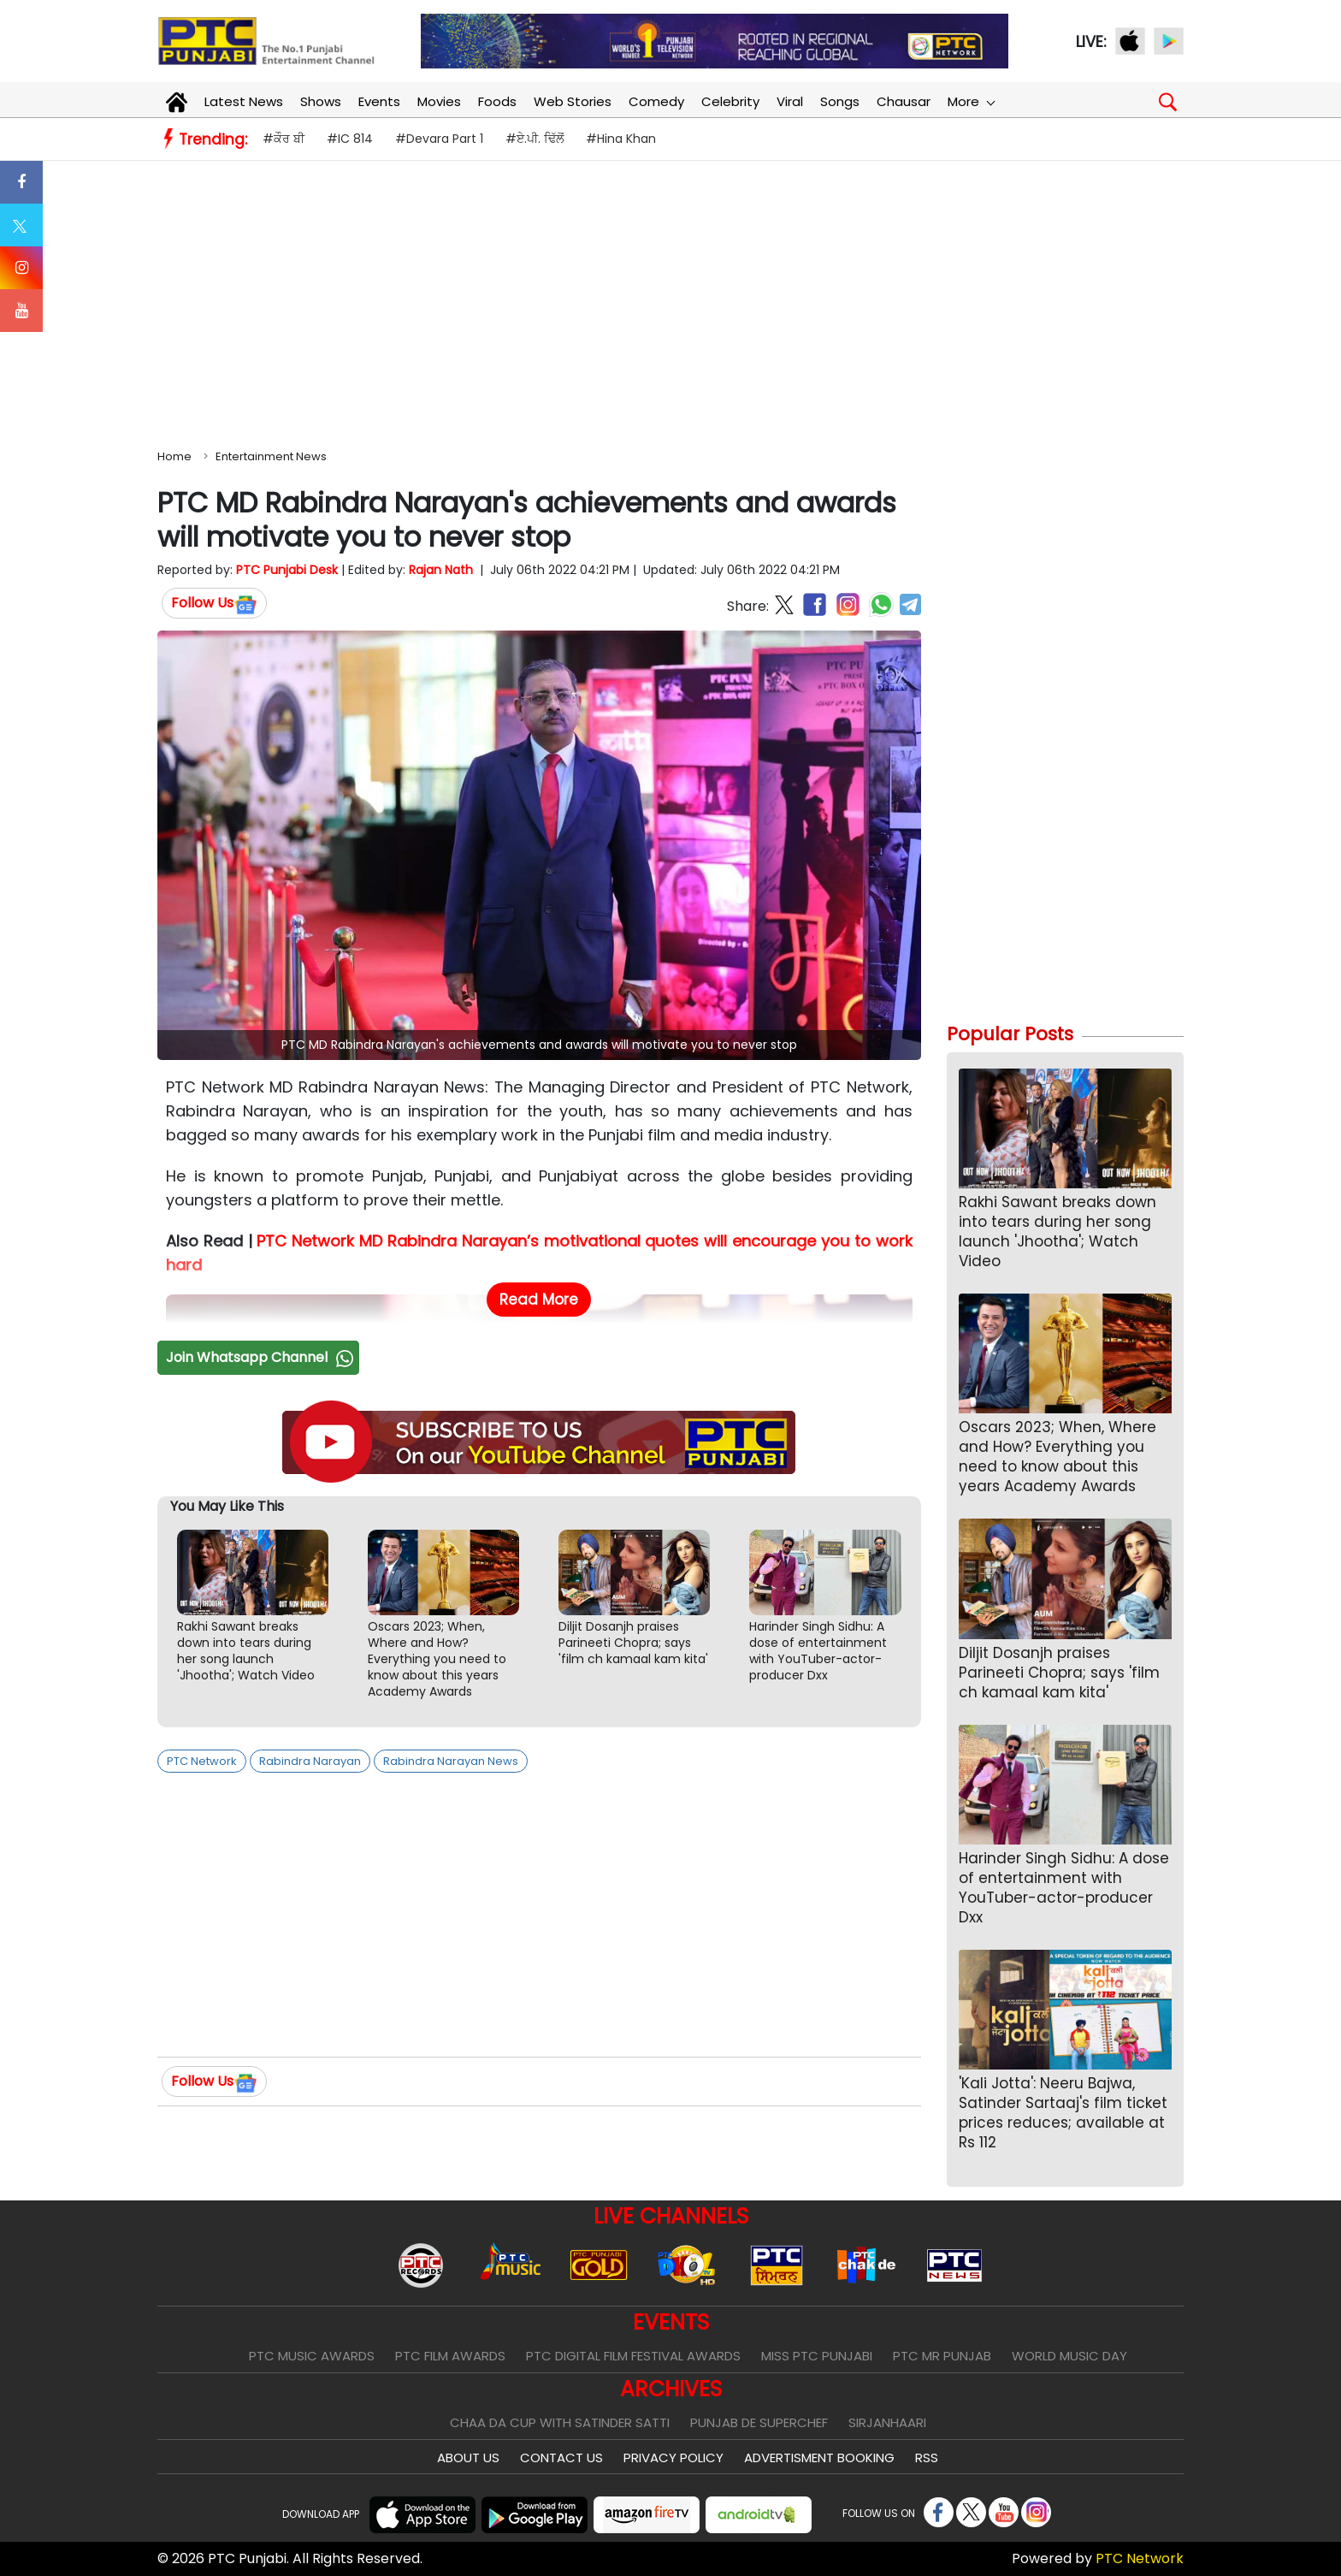 This screenshot has height=2576, width=1341. I want to click on PTC Mr Punjab, so click(942, 2356).